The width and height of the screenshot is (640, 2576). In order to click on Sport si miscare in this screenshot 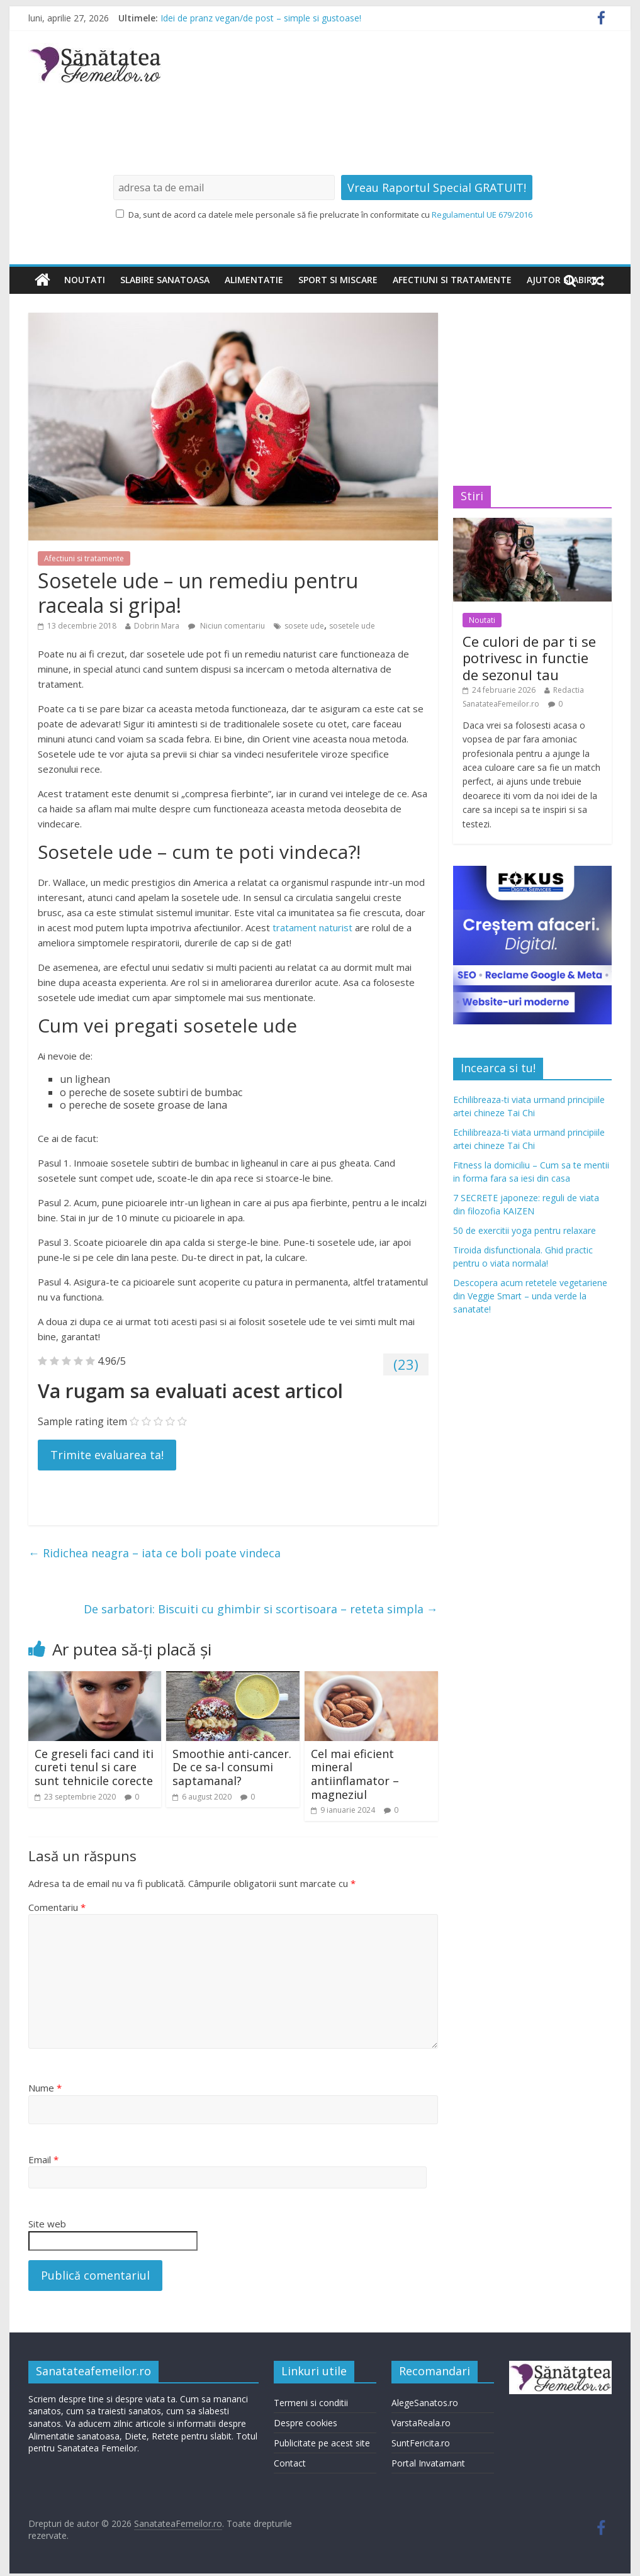, I will do `click(338, 280)`.